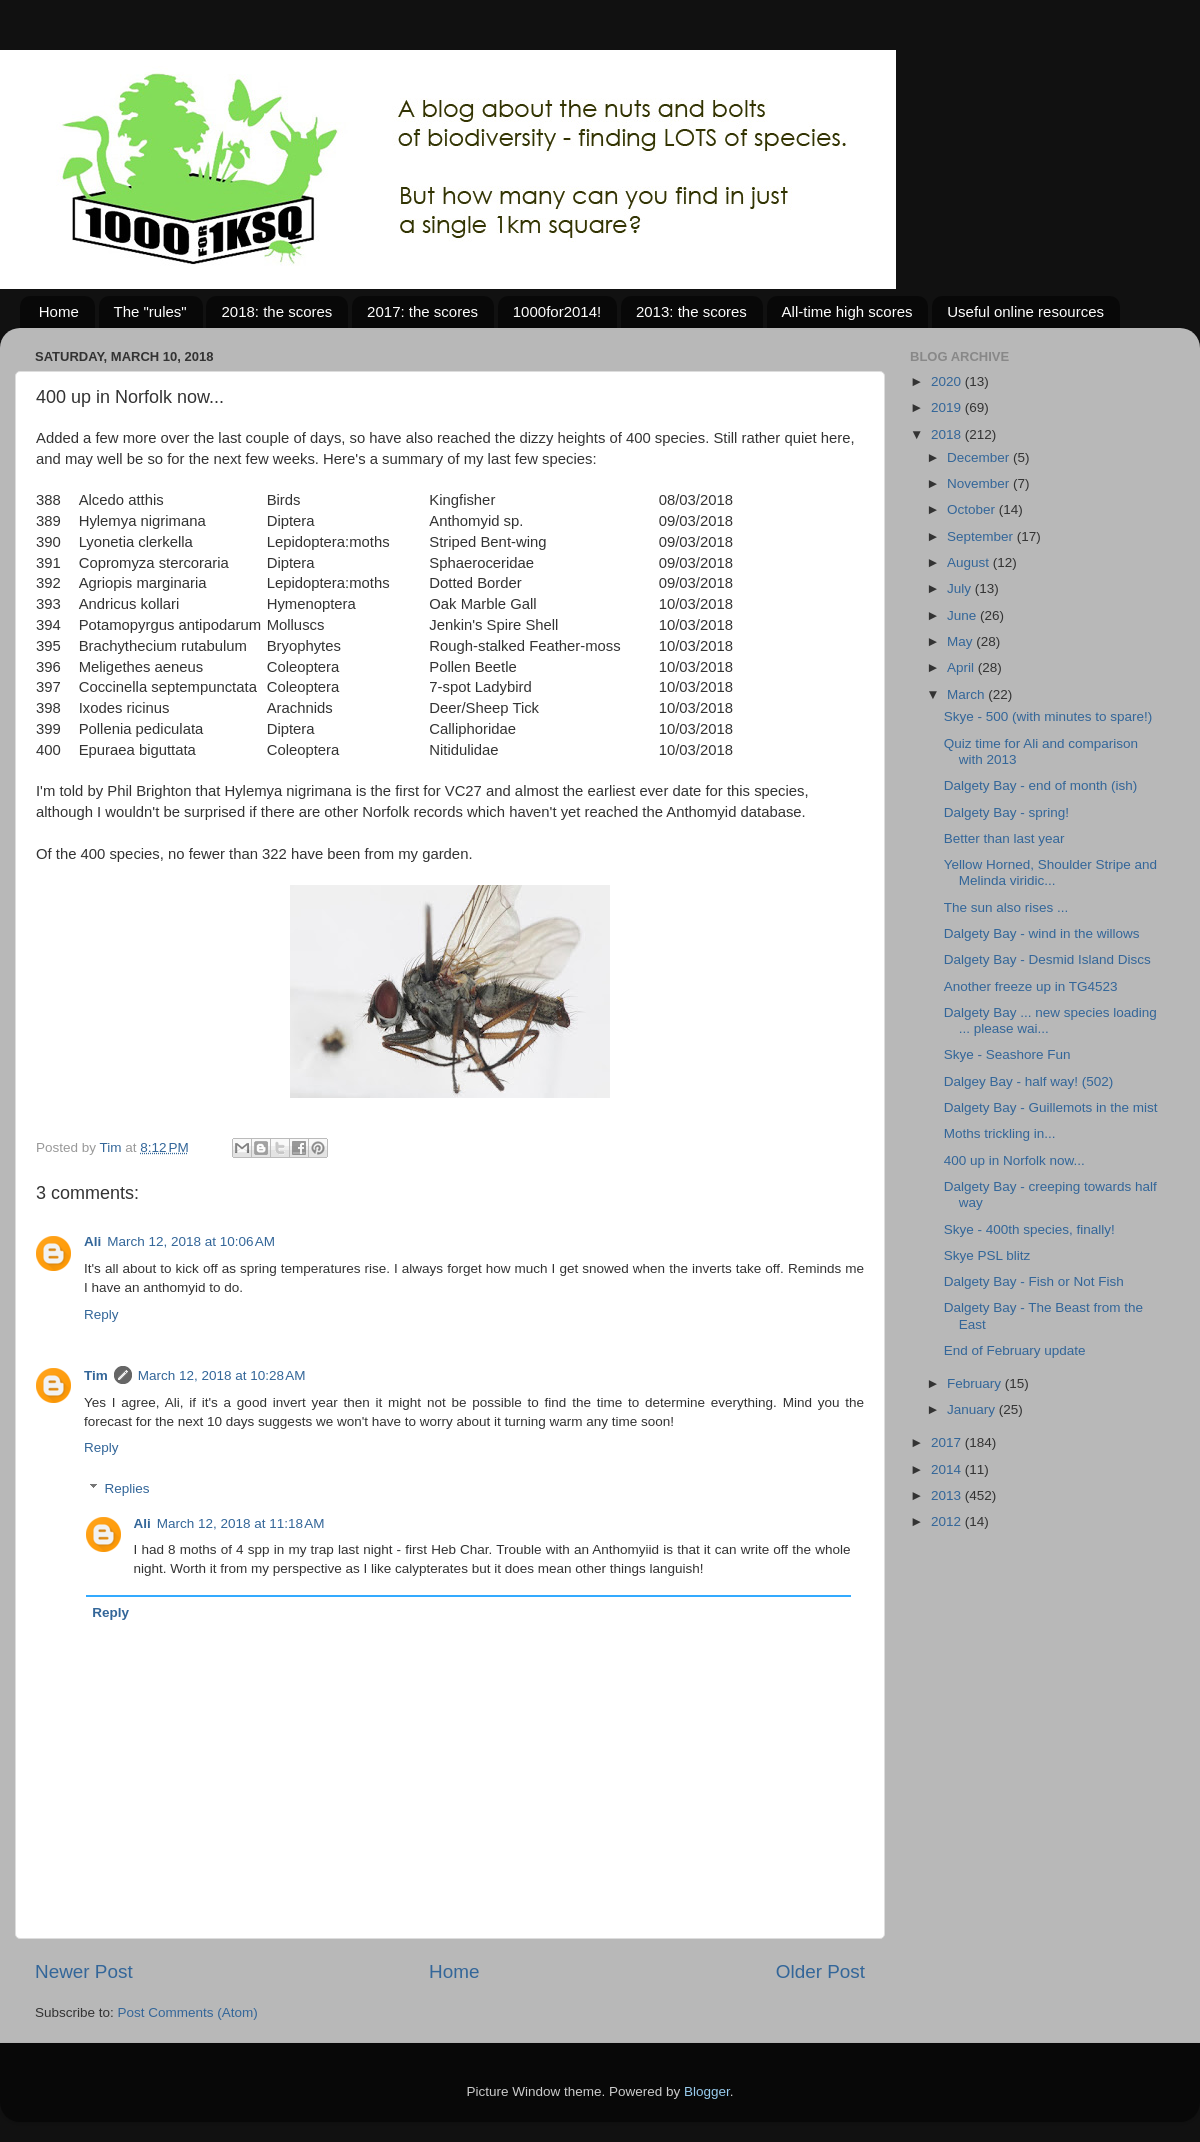  I want to click on 2019, so click(948, 407).